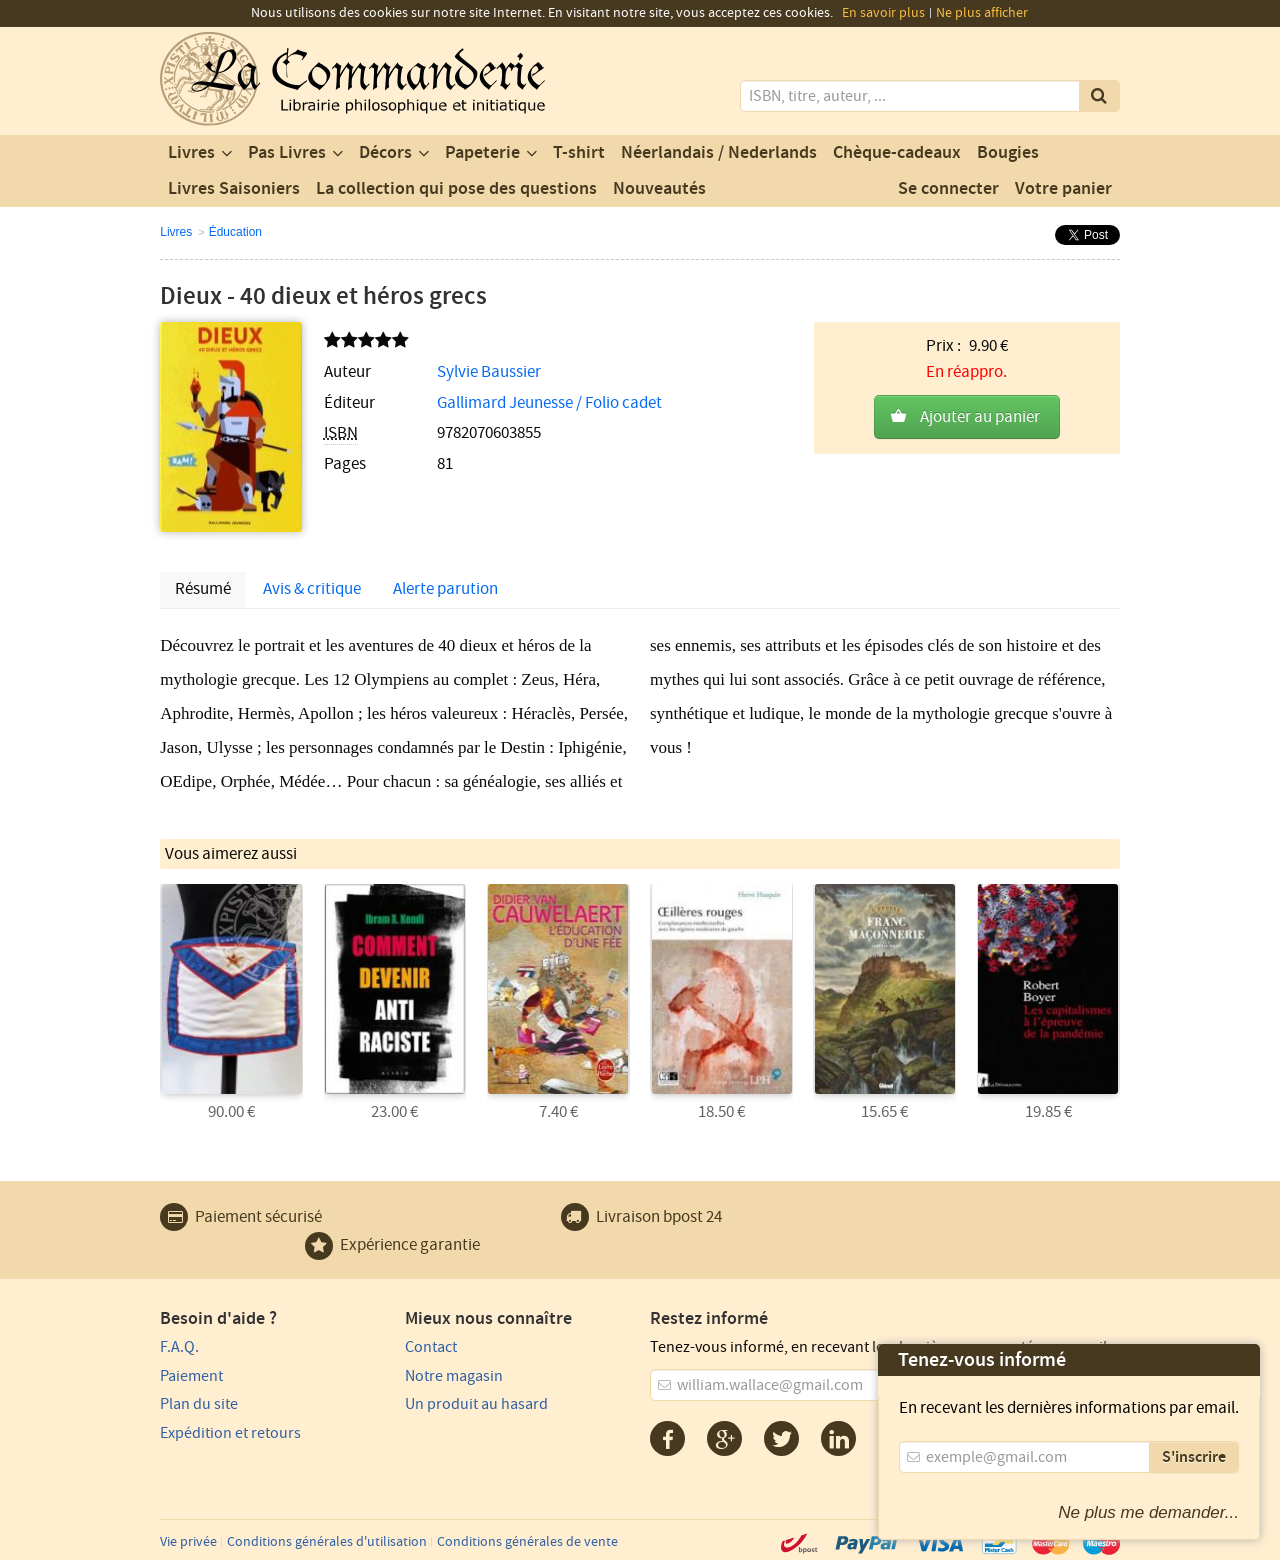  I want to click on Conditions générales de vente, so click(527, 1542).